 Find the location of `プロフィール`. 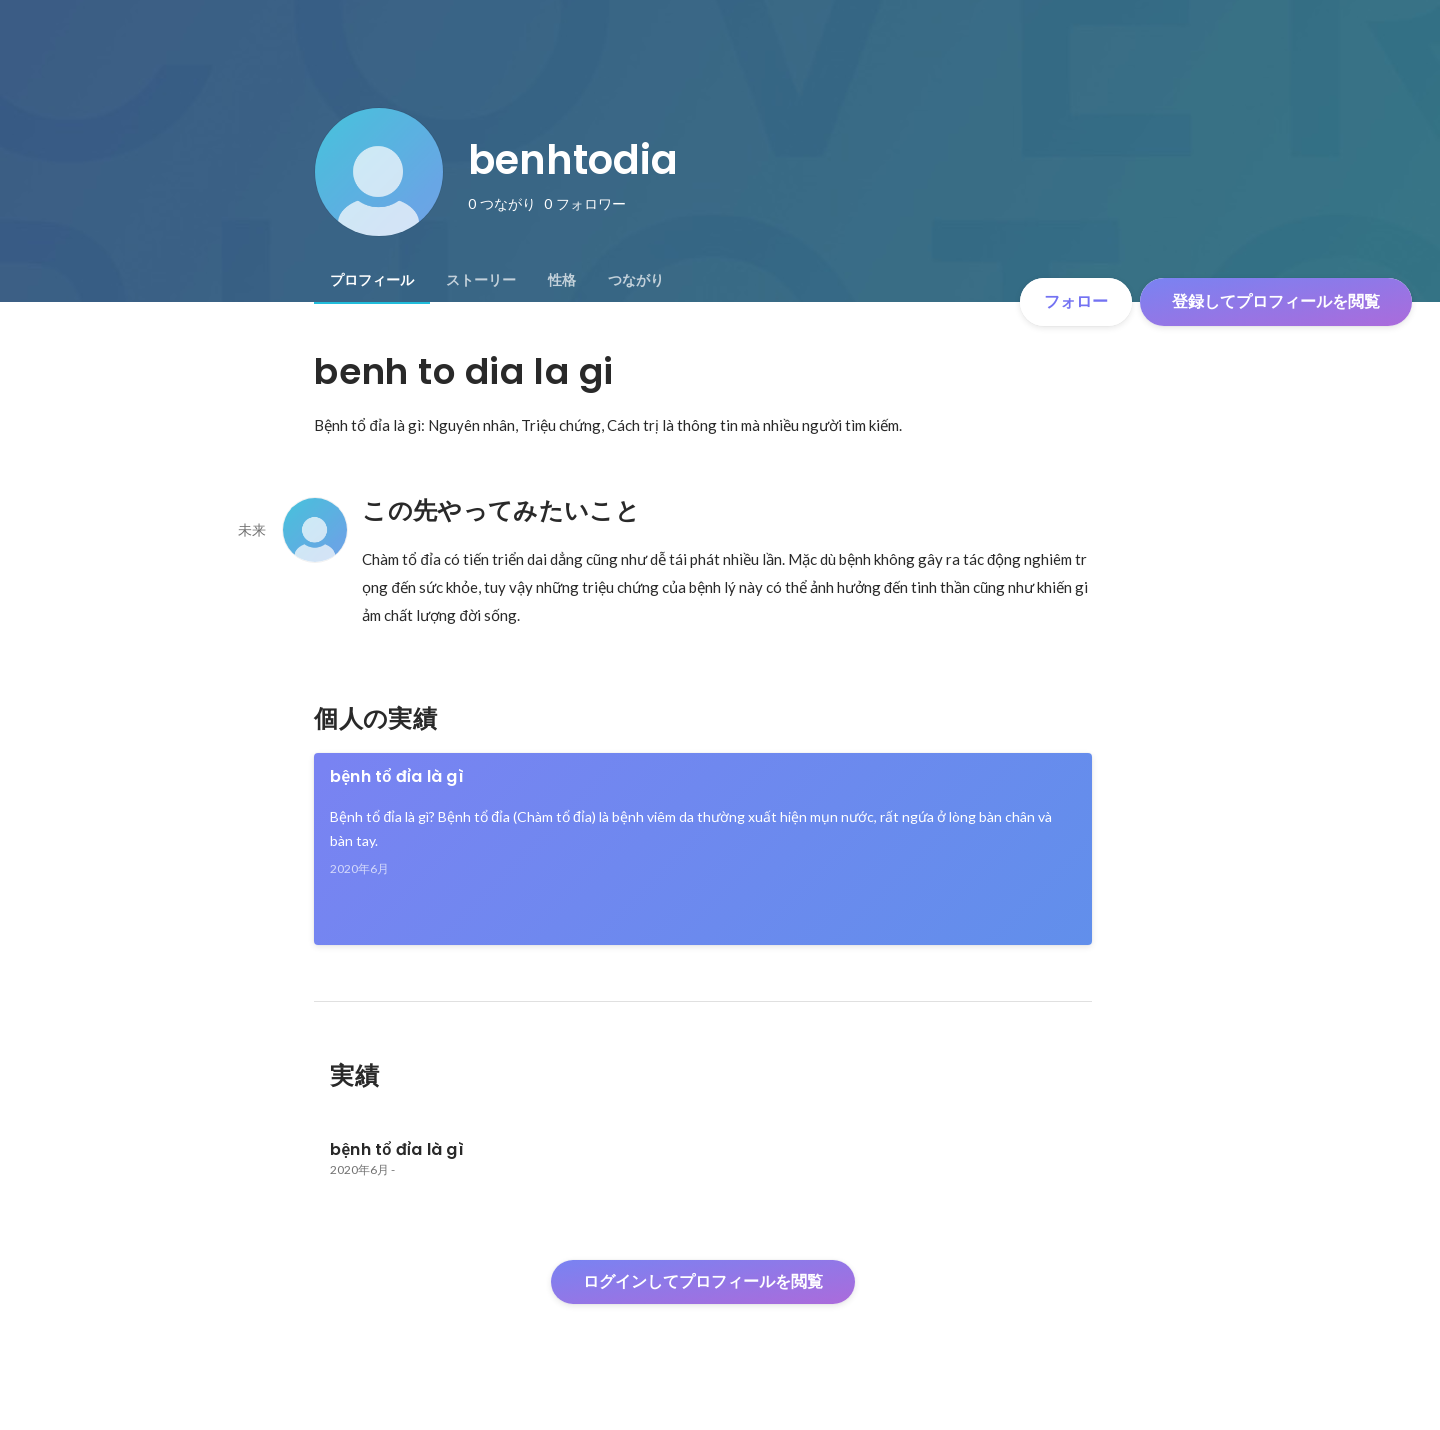

プロフィール is located at coordinates (372, 280).